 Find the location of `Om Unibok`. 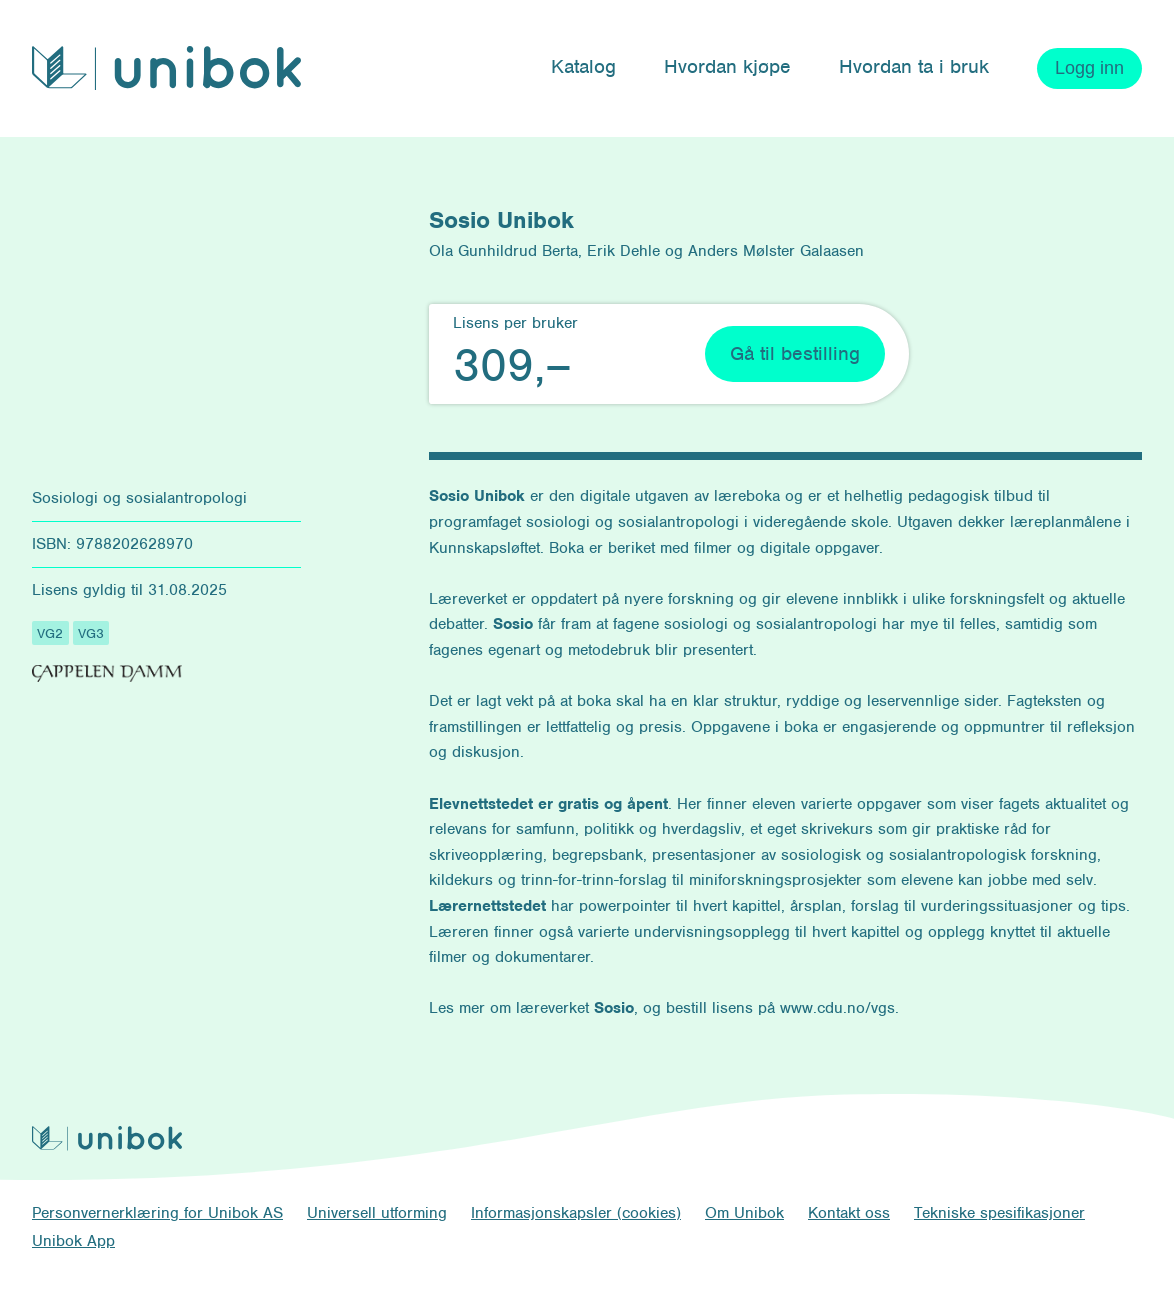

Om Unibok is located at coordinates (744, 1213).